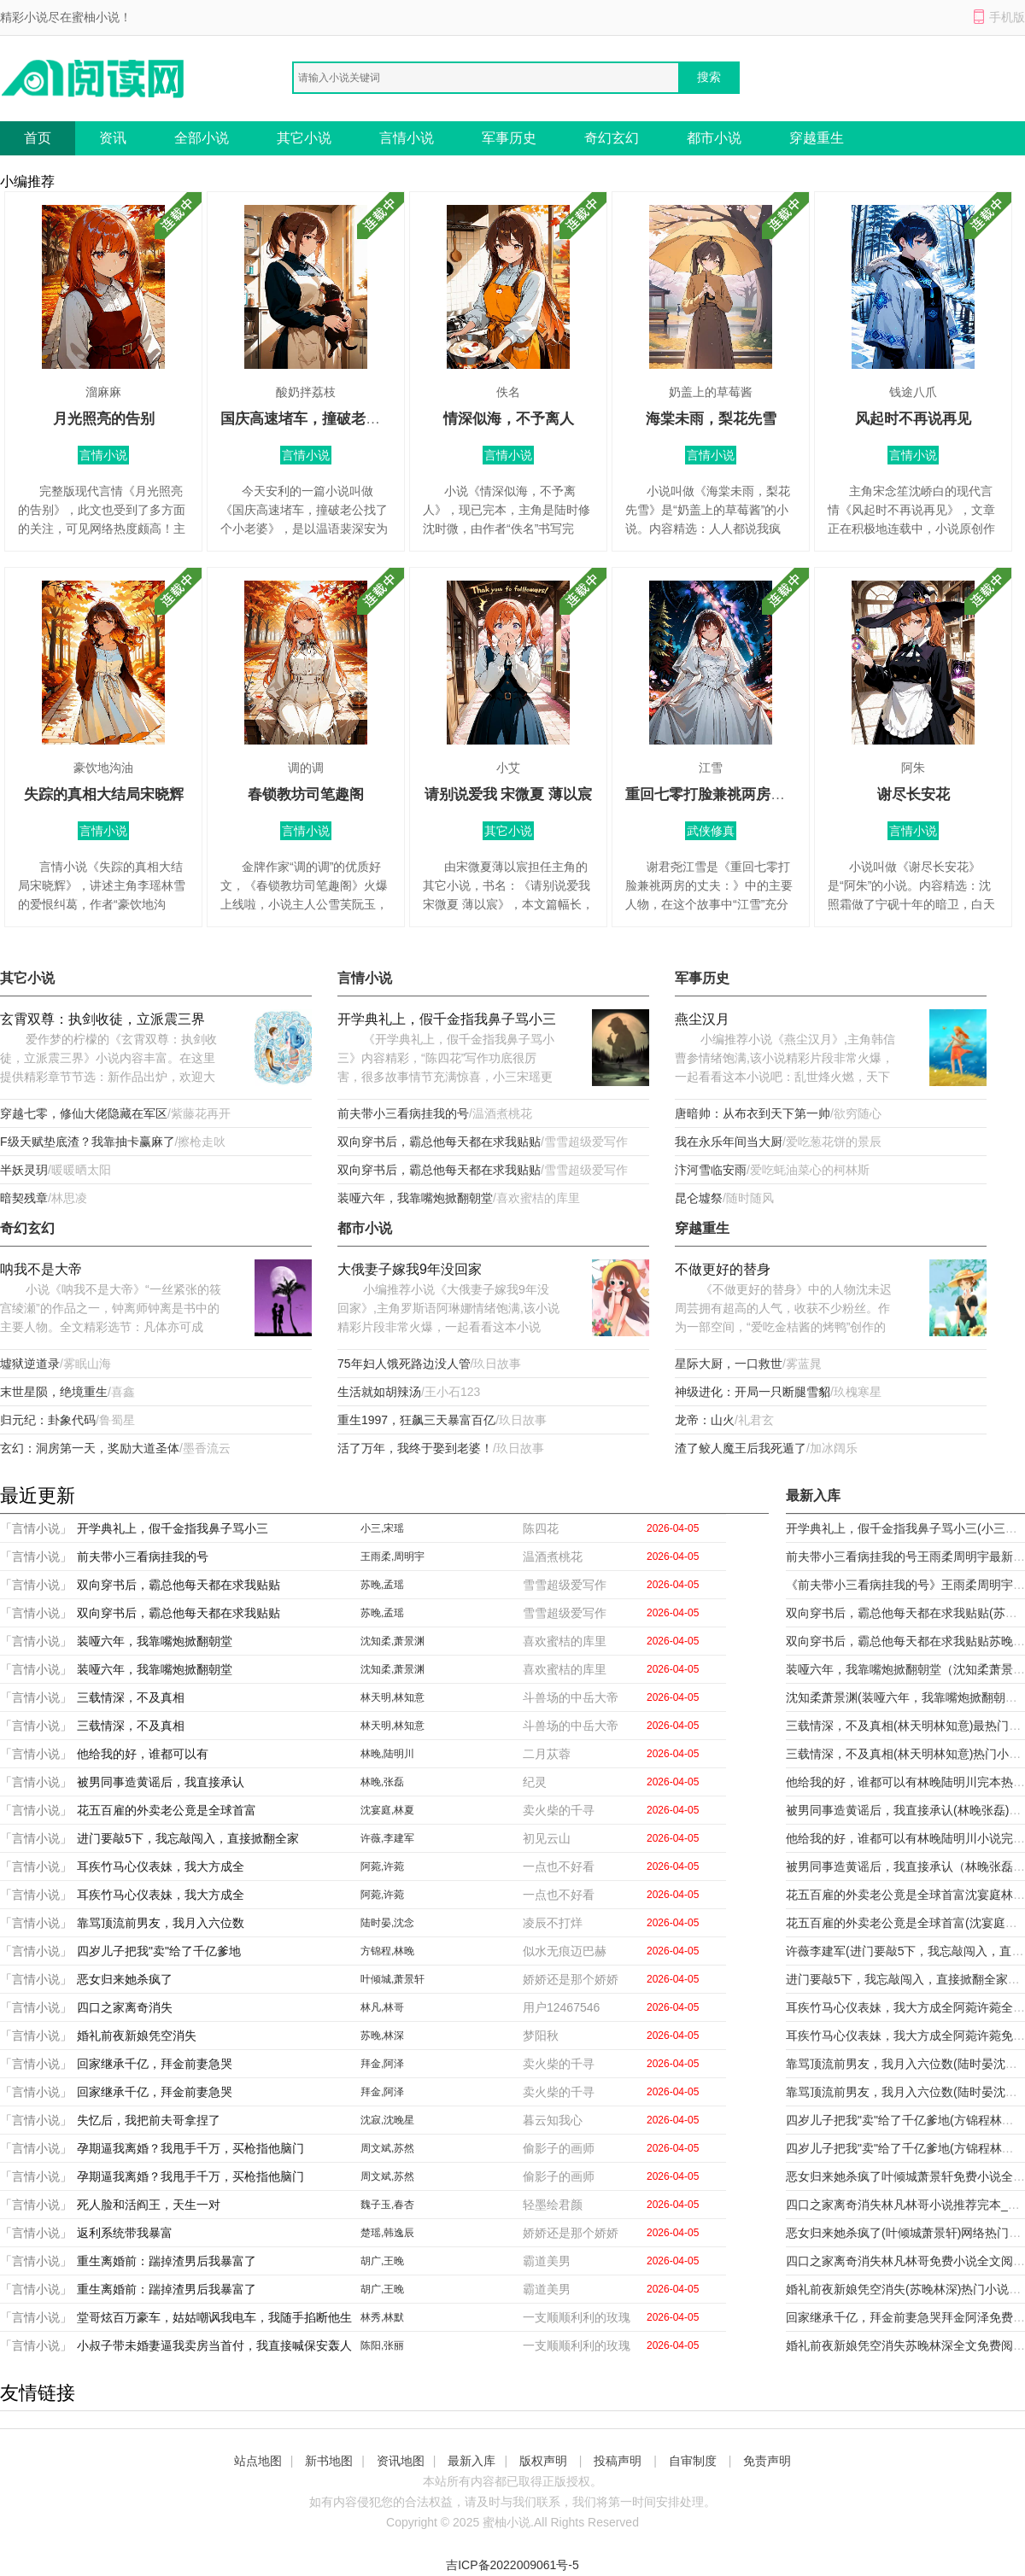  Describe the element at coordinates (415, 1448) in the screenshot. I see `活了万年，我终于娶到老婆！` at that location.